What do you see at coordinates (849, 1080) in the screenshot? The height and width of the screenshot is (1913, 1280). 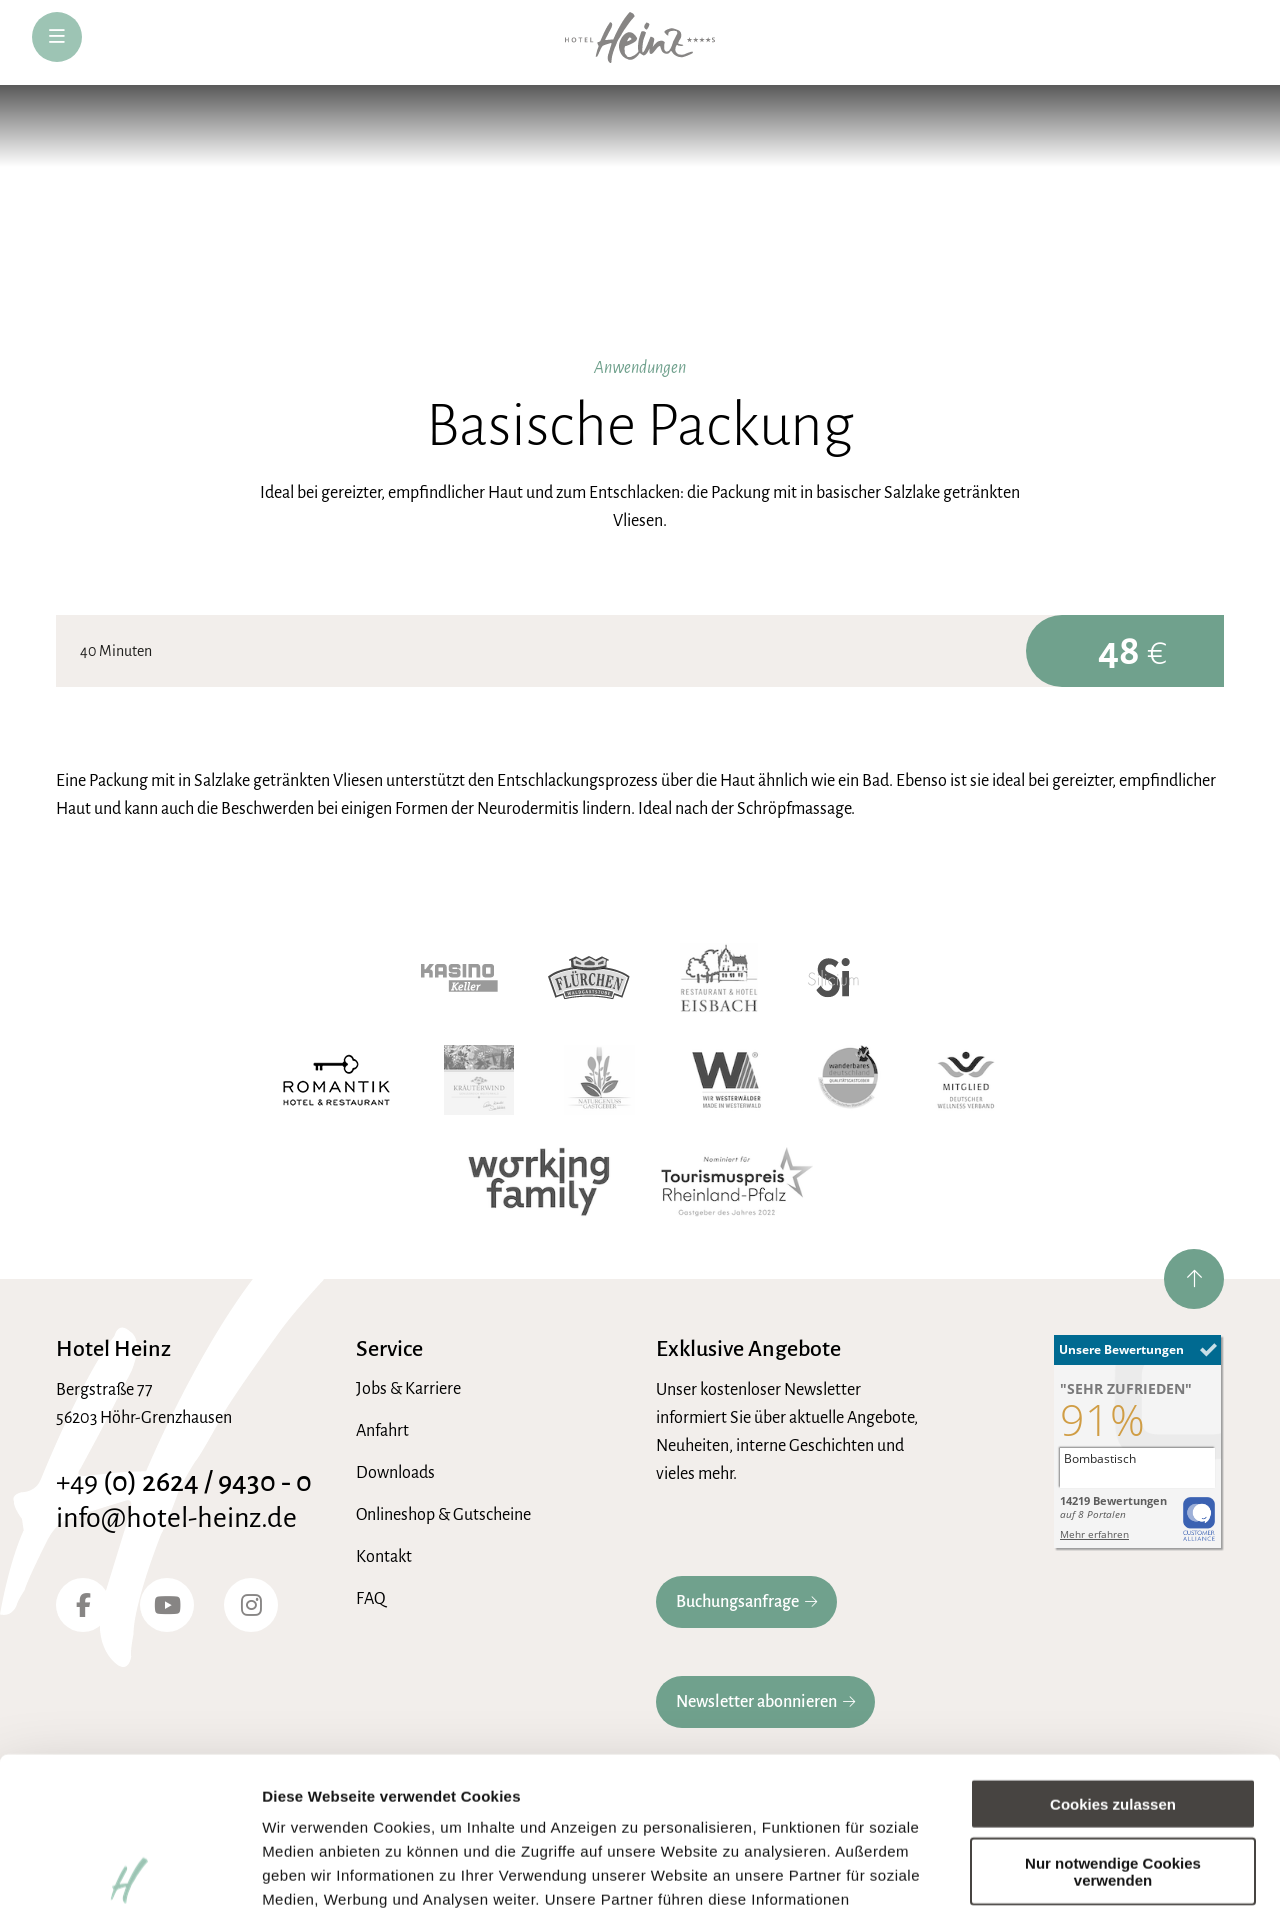 I see `[Wanderbares Deutschland]` at bounding box center [849, 1080].